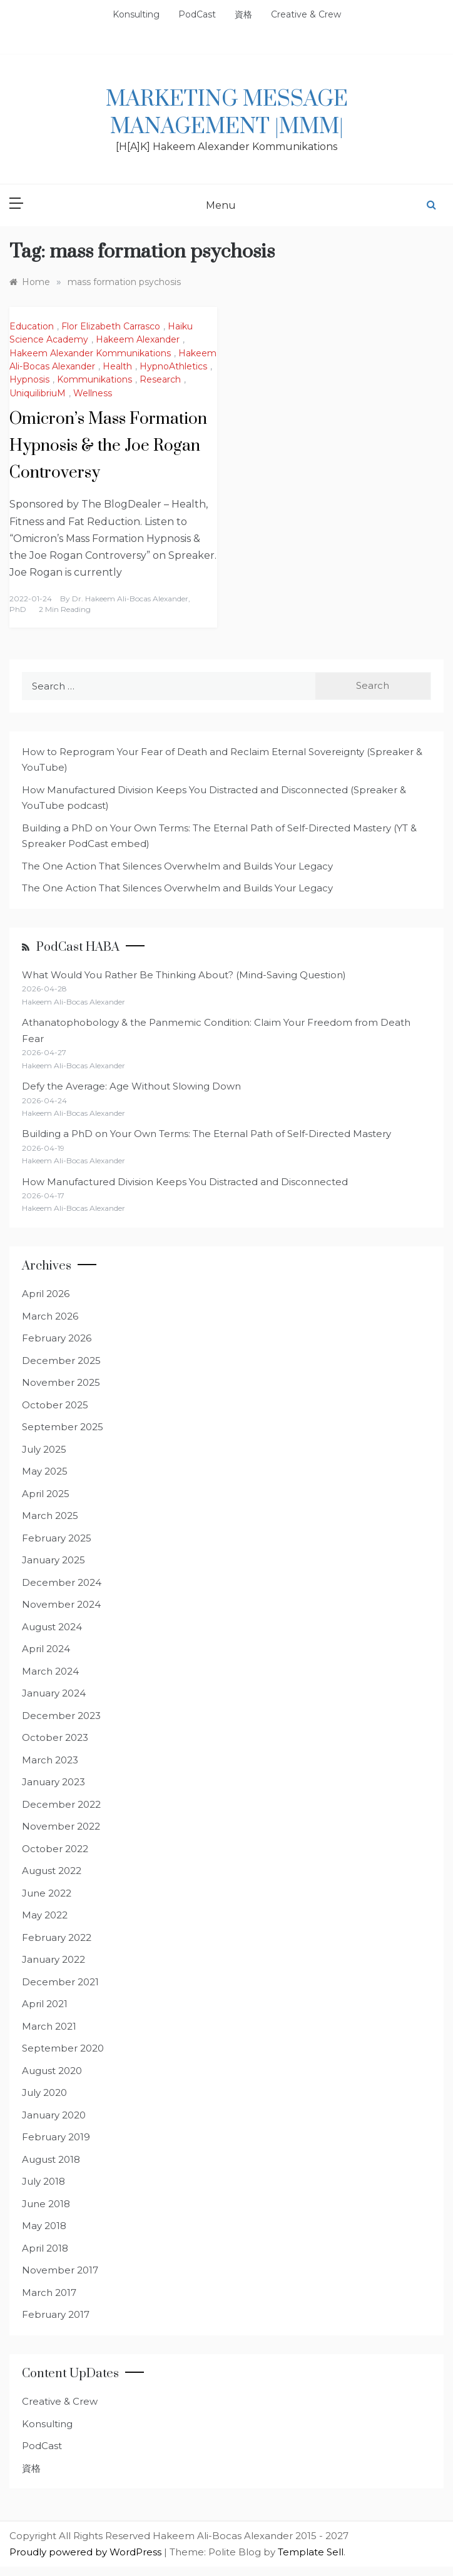  What do you see at coordinates (92, 393) in the screenshot?
I see `Wellness` at bounding box center [92, 393].